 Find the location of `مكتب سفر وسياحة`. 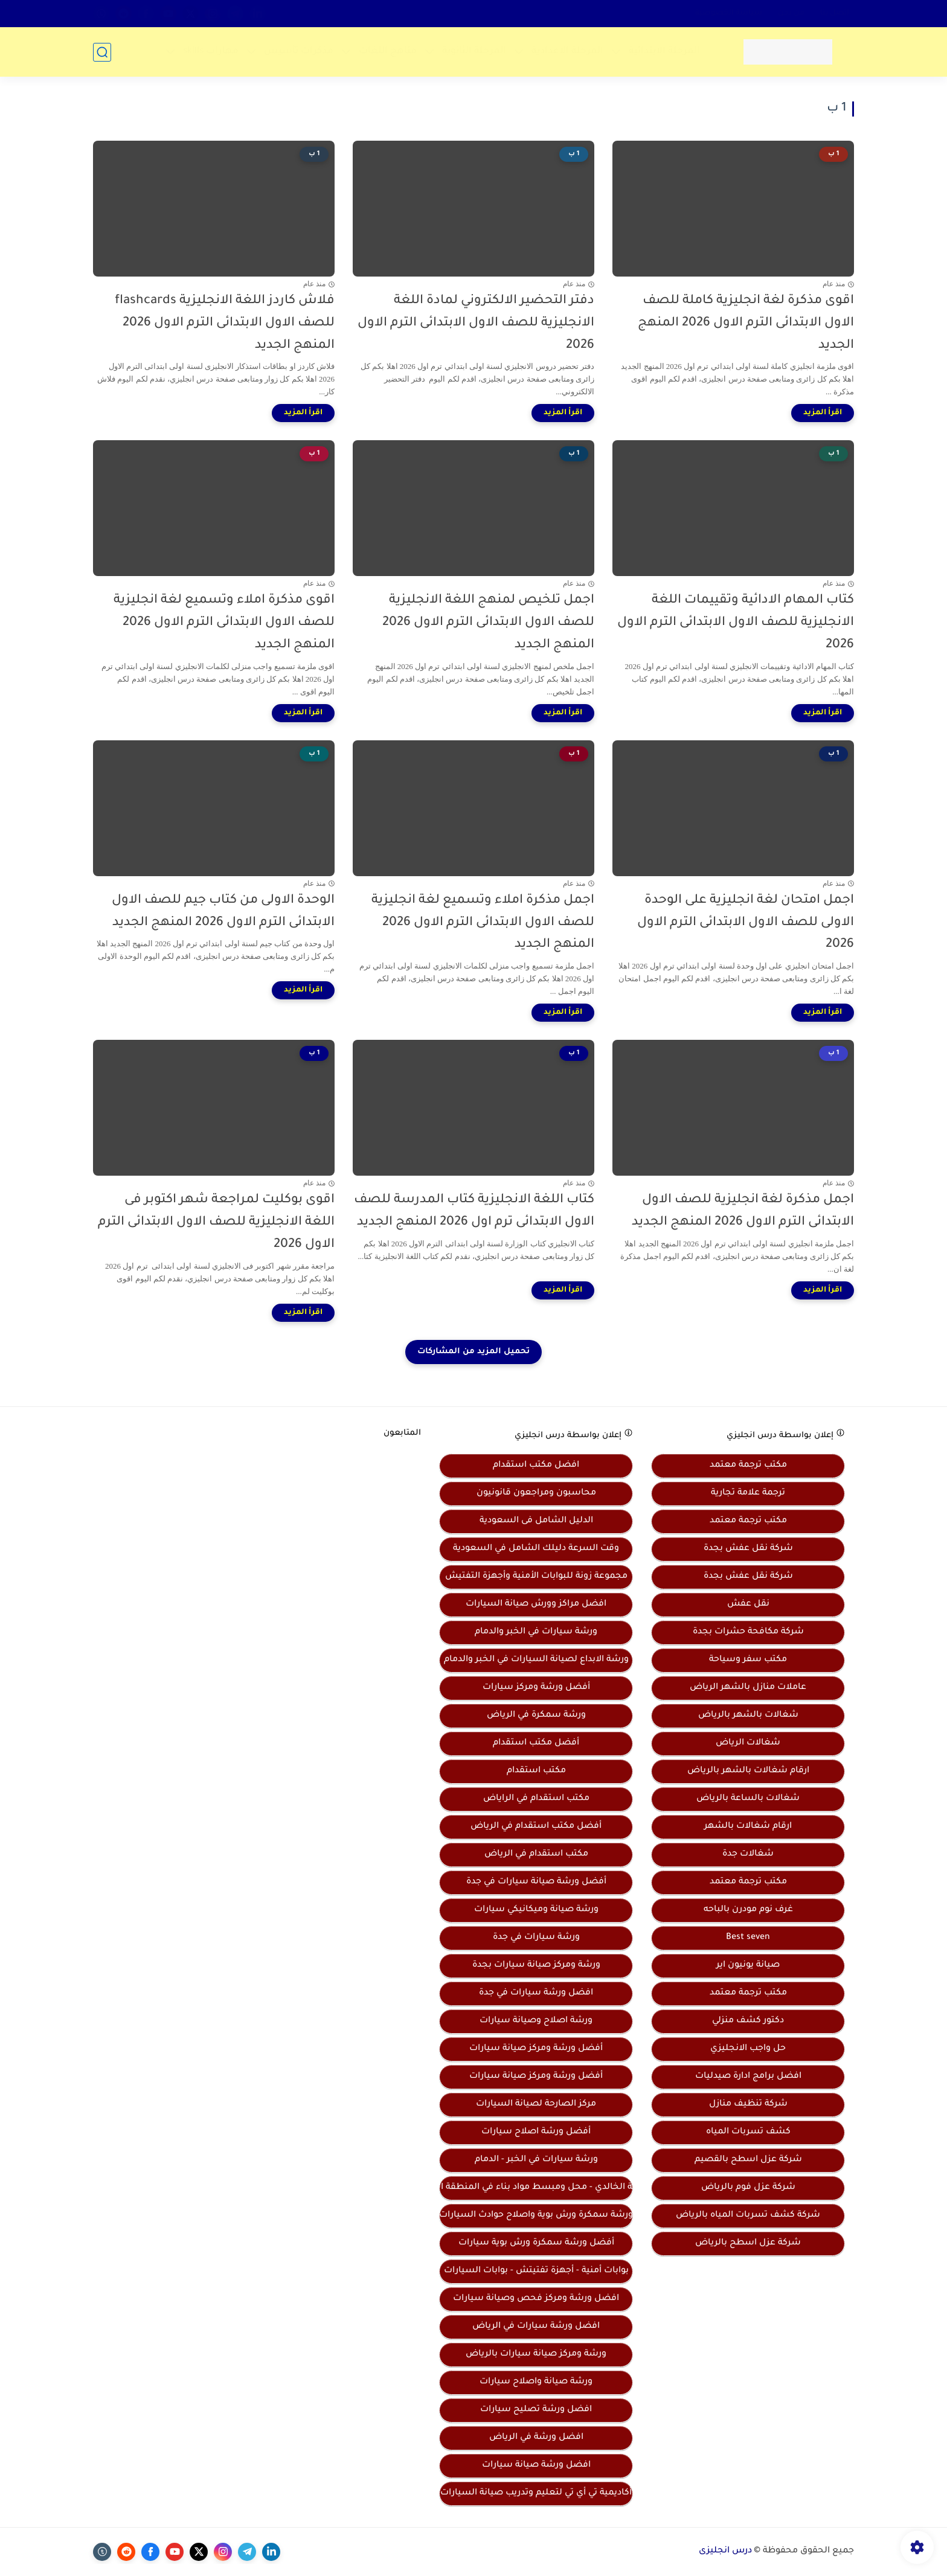

مكتب سفر وسياحة is located at coordinates (748, 1660).